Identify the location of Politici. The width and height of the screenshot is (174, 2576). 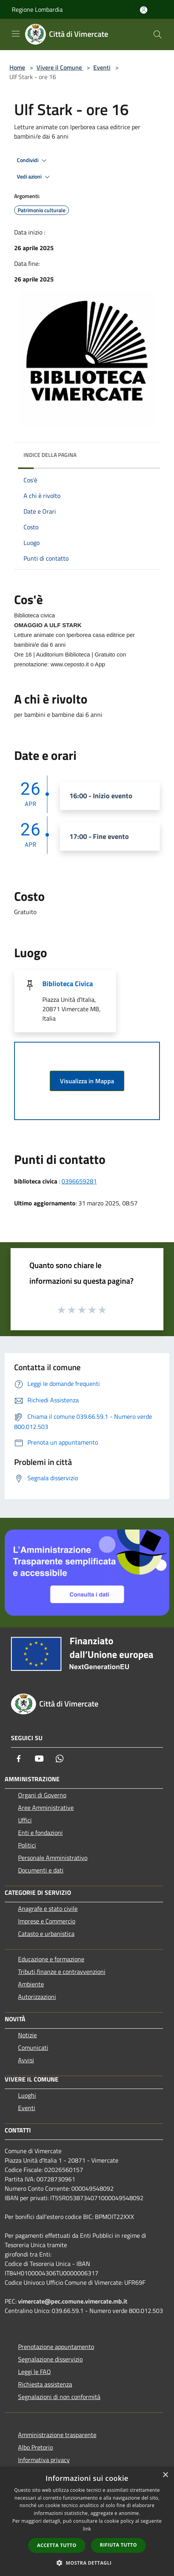
(27, 1845).